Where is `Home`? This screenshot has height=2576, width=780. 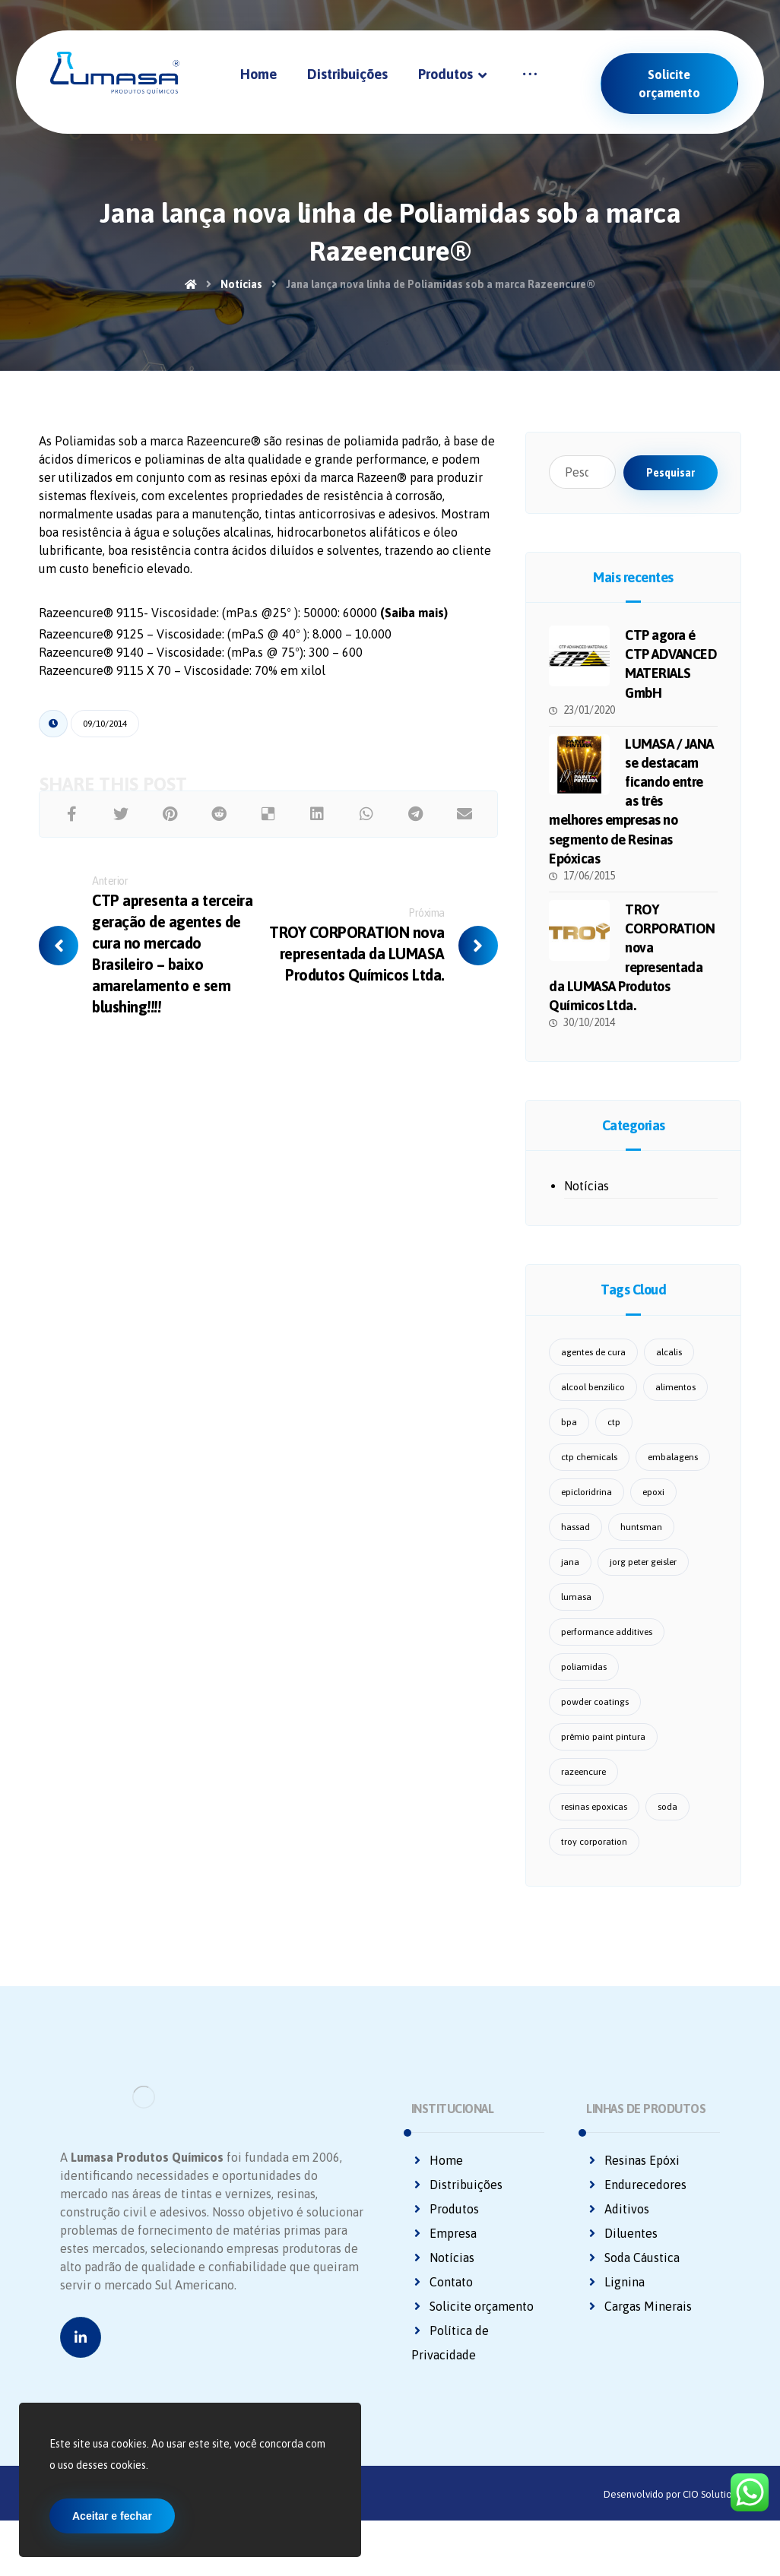 Home is located at coordinates (437, 2176).